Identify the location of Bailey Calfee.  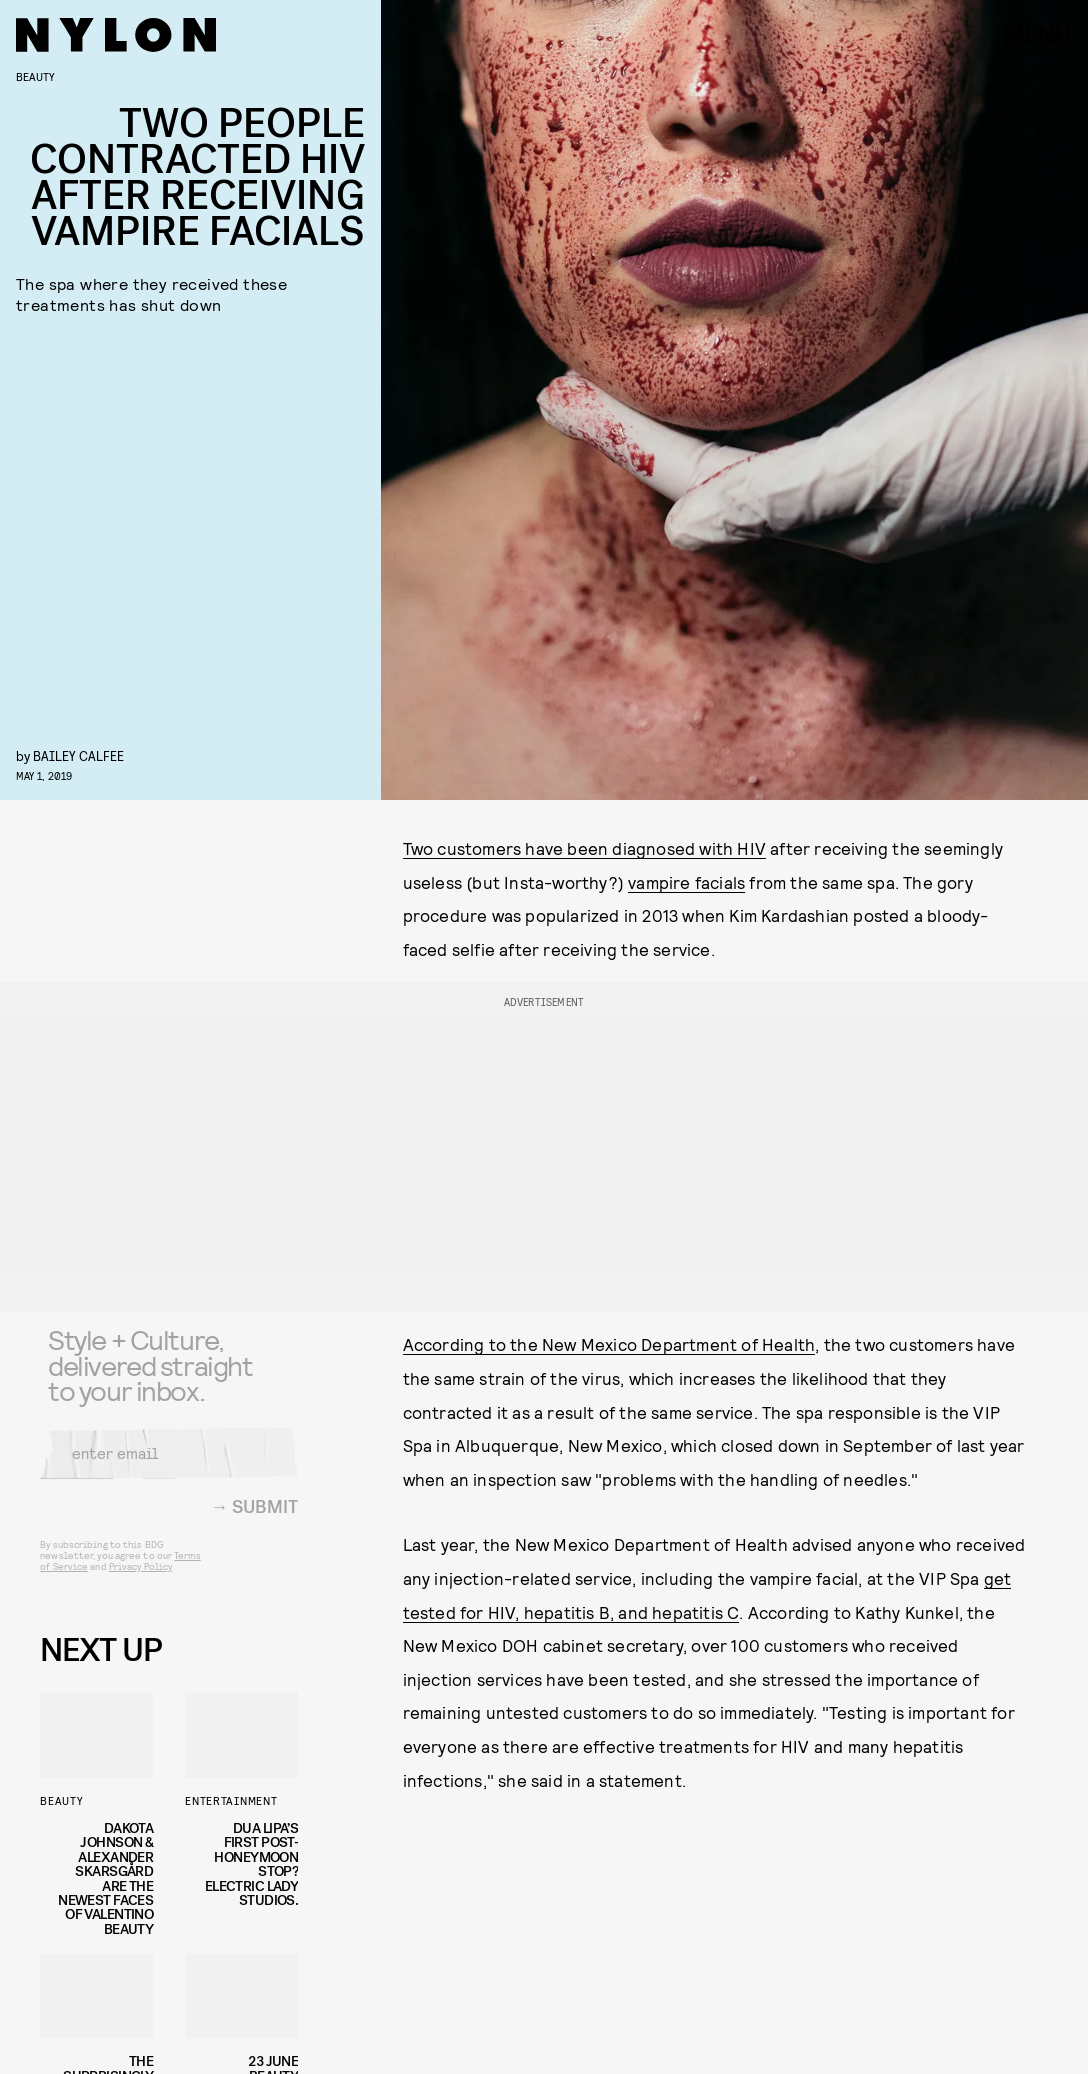
(78, 755).